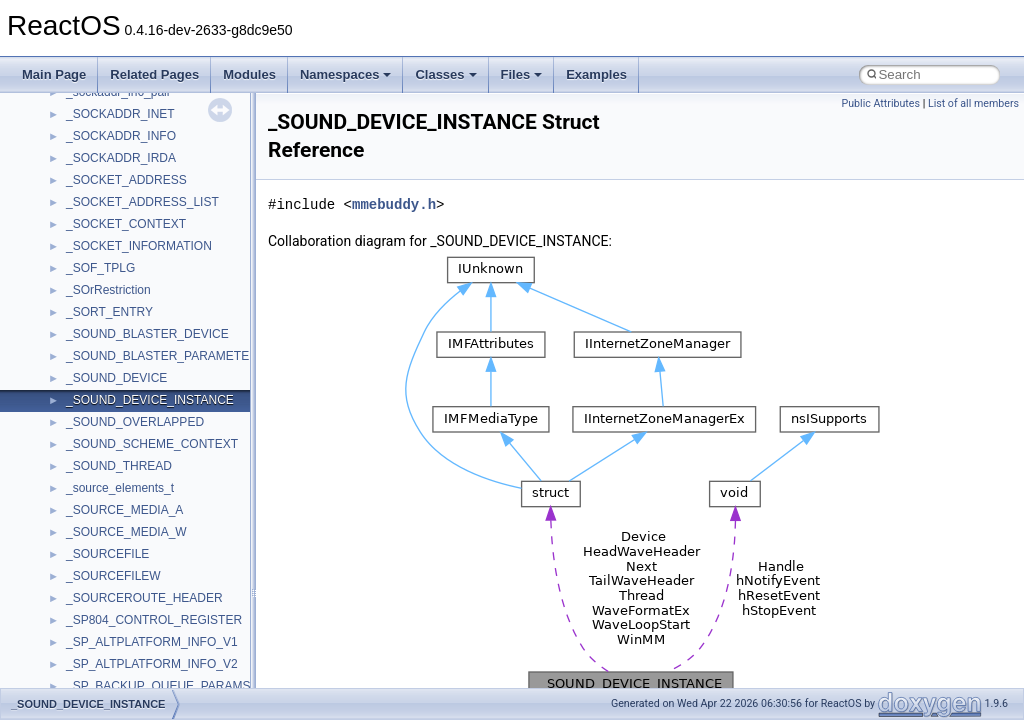  I want to click on Main Page, so click(54, 74).